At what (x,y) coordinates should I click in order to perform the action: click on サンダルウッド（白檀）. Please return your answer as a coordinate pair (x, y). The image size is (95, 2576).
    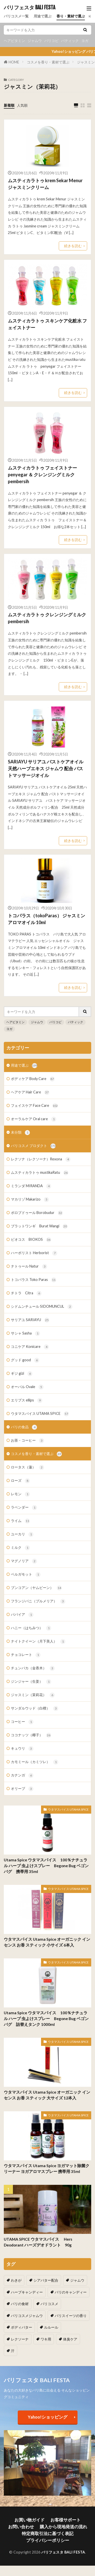
    Looking at the image, I should click on (34, 1708).